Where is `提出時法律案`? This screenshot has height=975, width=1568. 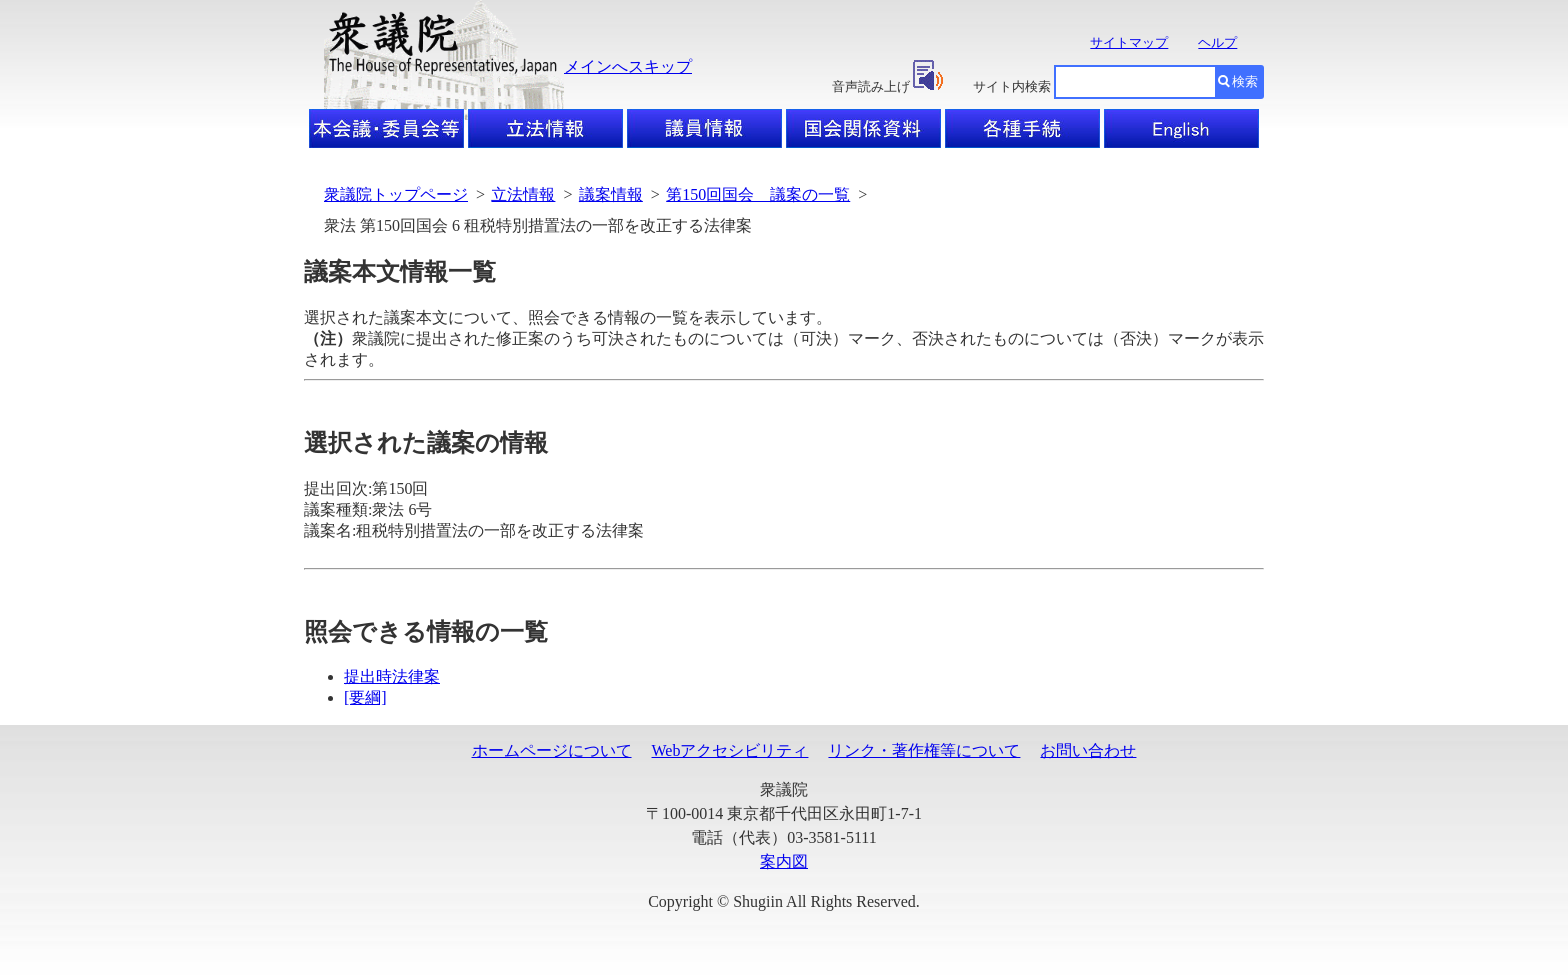
提出時法律案 is located at coordinates (392, 676).